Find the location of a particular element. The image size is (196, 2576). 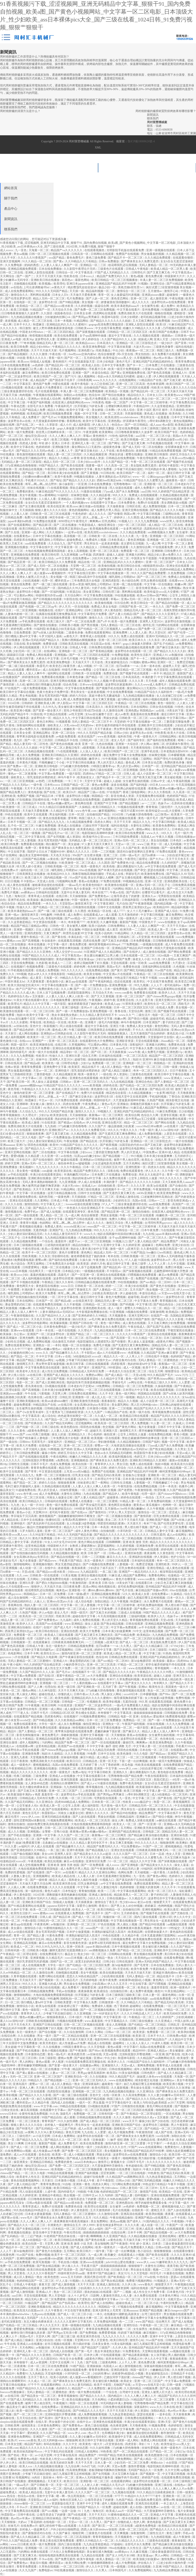

影音先锋成人资源 is located at coordinates (93, 458).